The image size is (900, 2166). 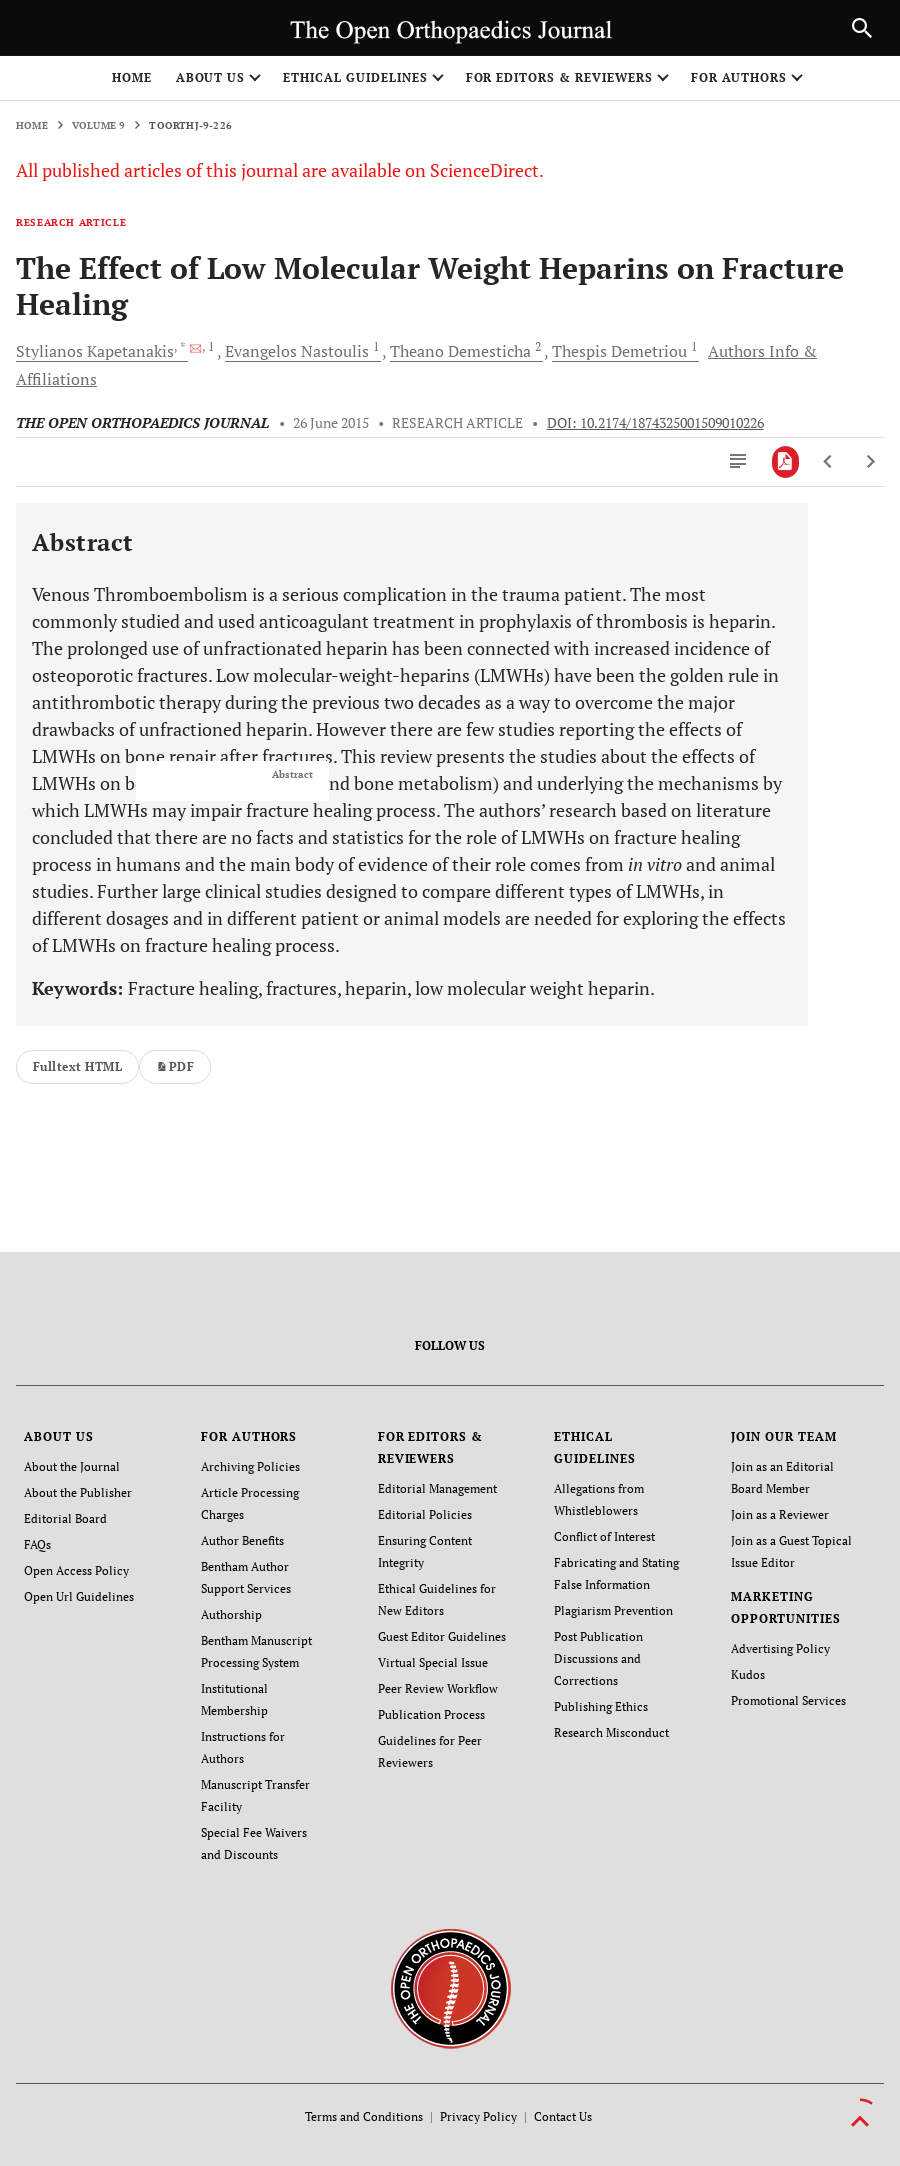 What do you see at coordinates (425, 1514) in the screenshot?
I see `Editorial Policies` at bounding box center [425, 1514].